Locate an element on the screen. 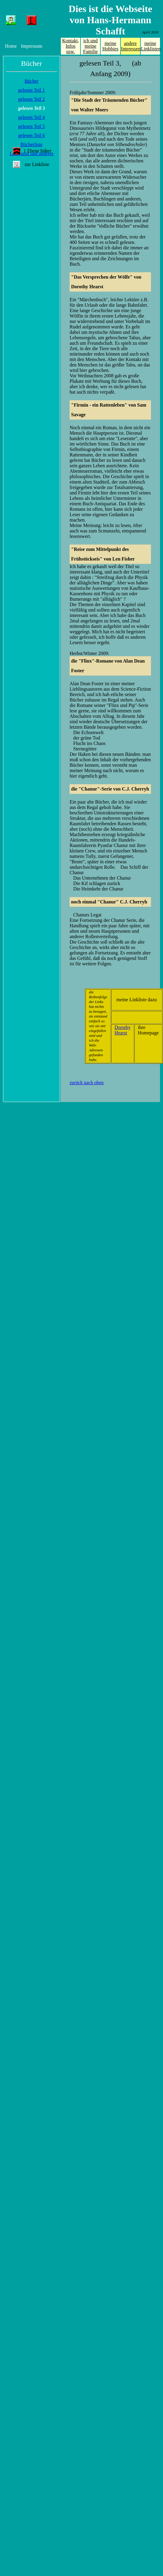  Dorothy Hearst is located at coordinates (122, 1030).